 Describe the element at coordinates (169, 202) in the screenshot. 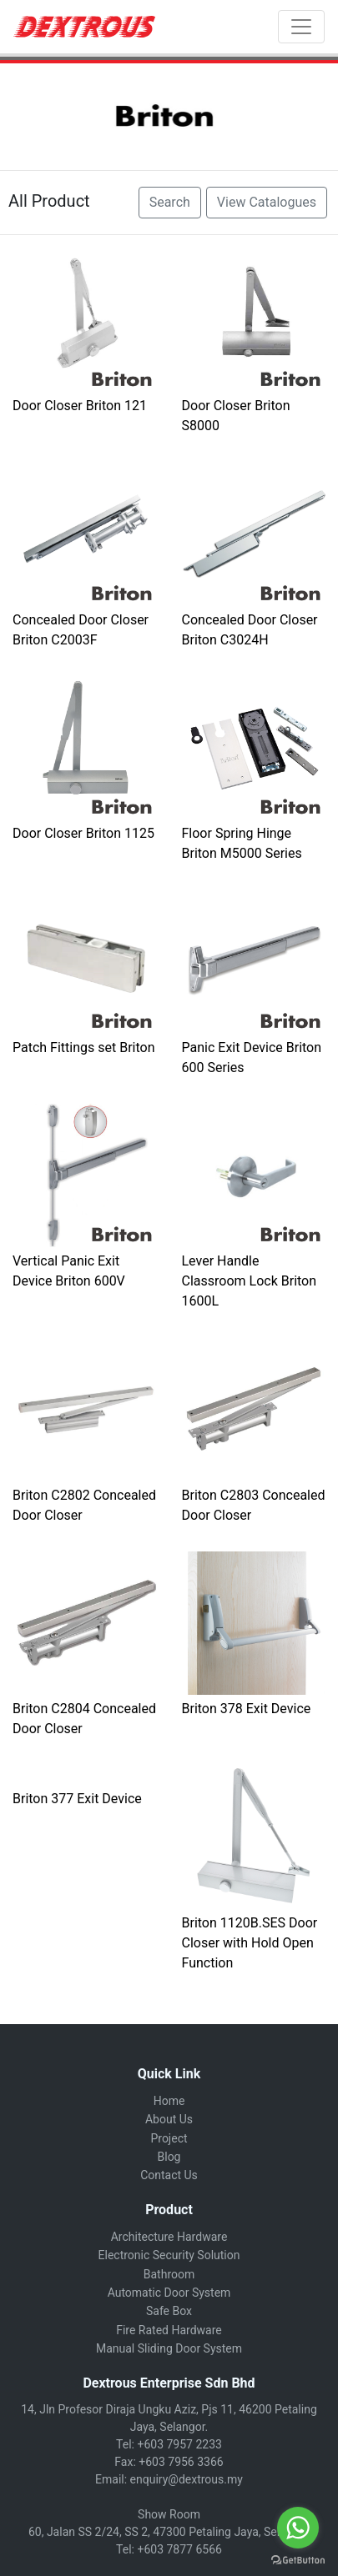

I see `Search` at that location.